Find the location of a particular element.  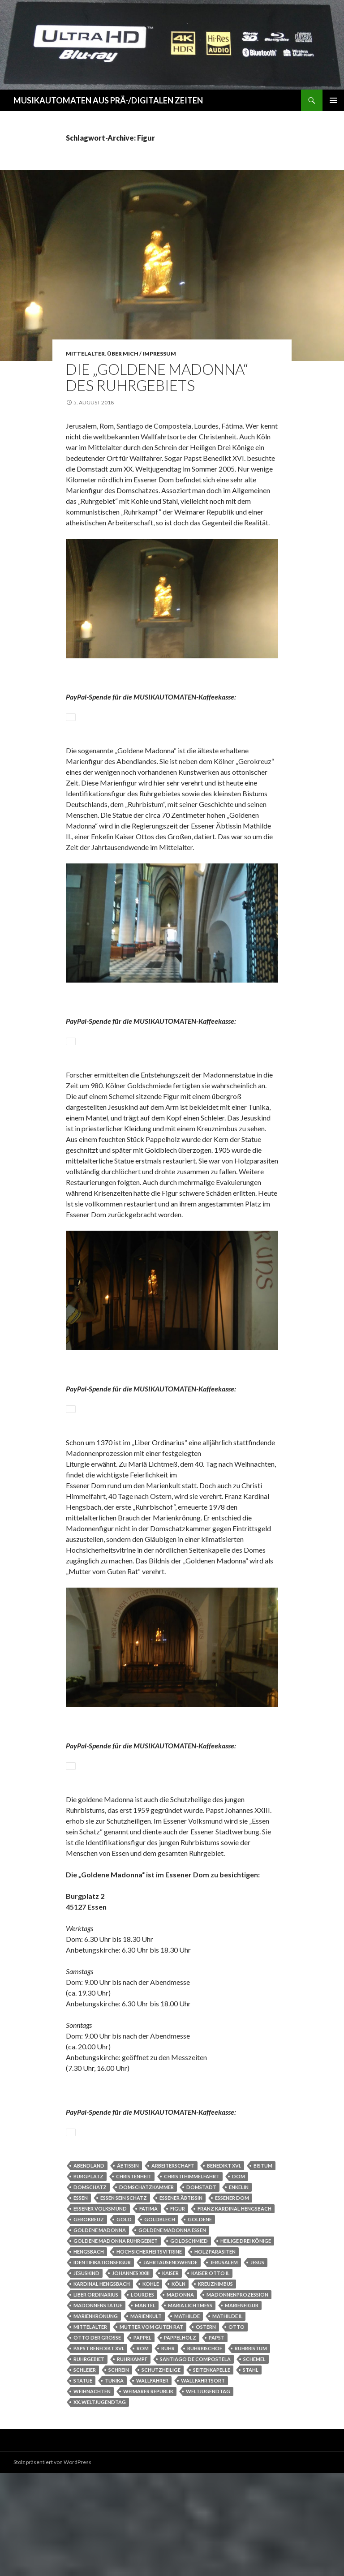

Dom is located at coordinates (238, 2279).